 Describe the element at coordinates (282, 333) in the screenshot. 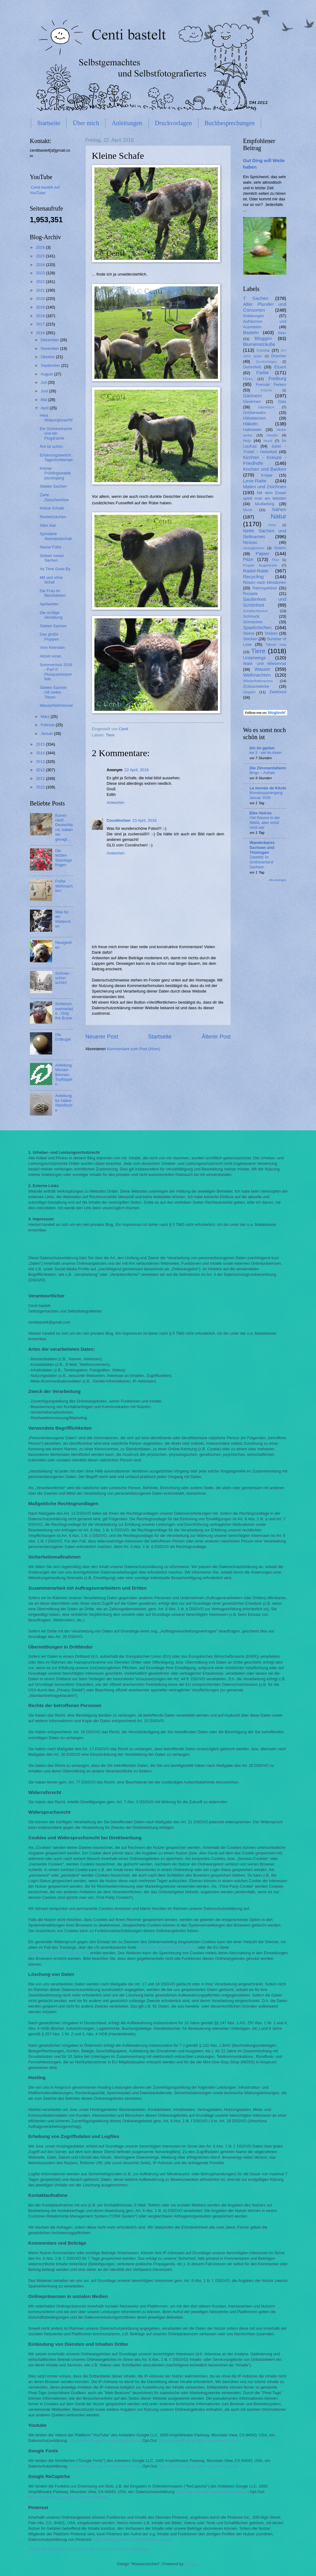

I see `Biber` at that location.